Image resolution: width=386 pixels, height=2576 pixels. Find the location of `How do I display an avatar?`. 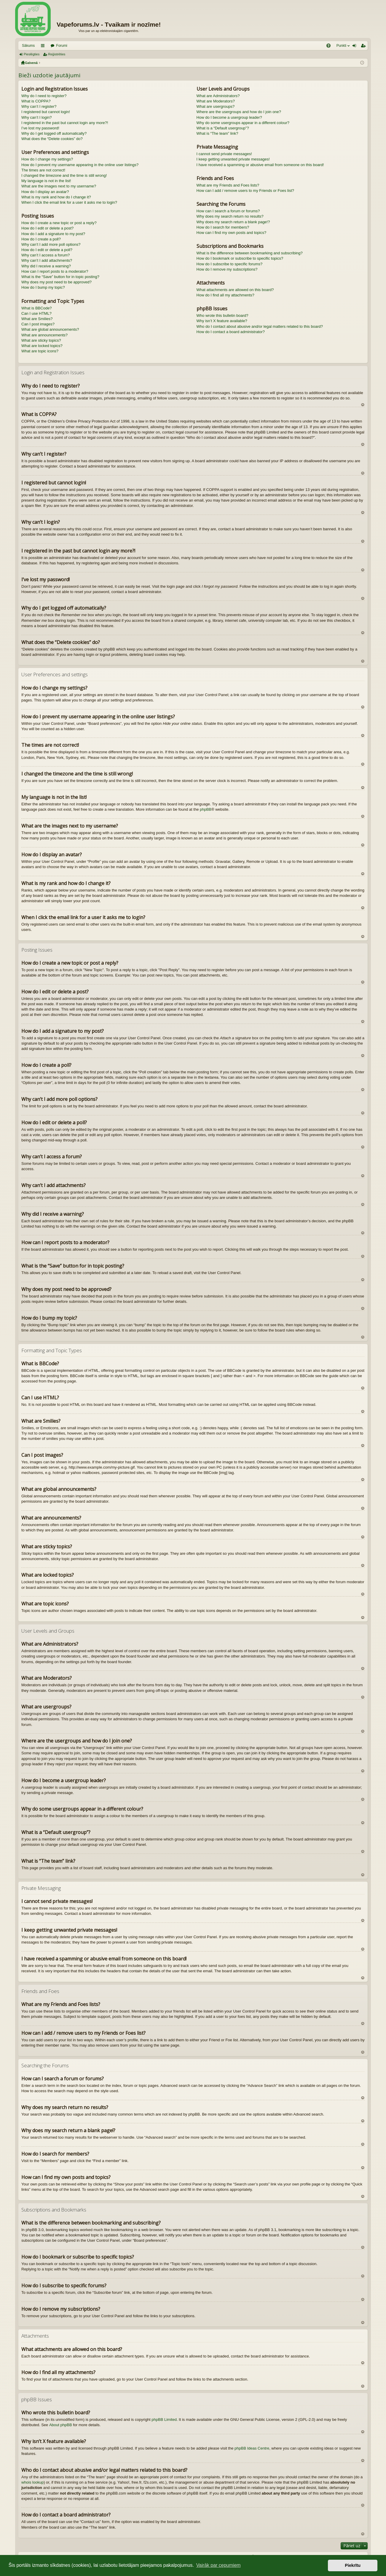

How do I display an avatar? is located at coordinates (45, 191).